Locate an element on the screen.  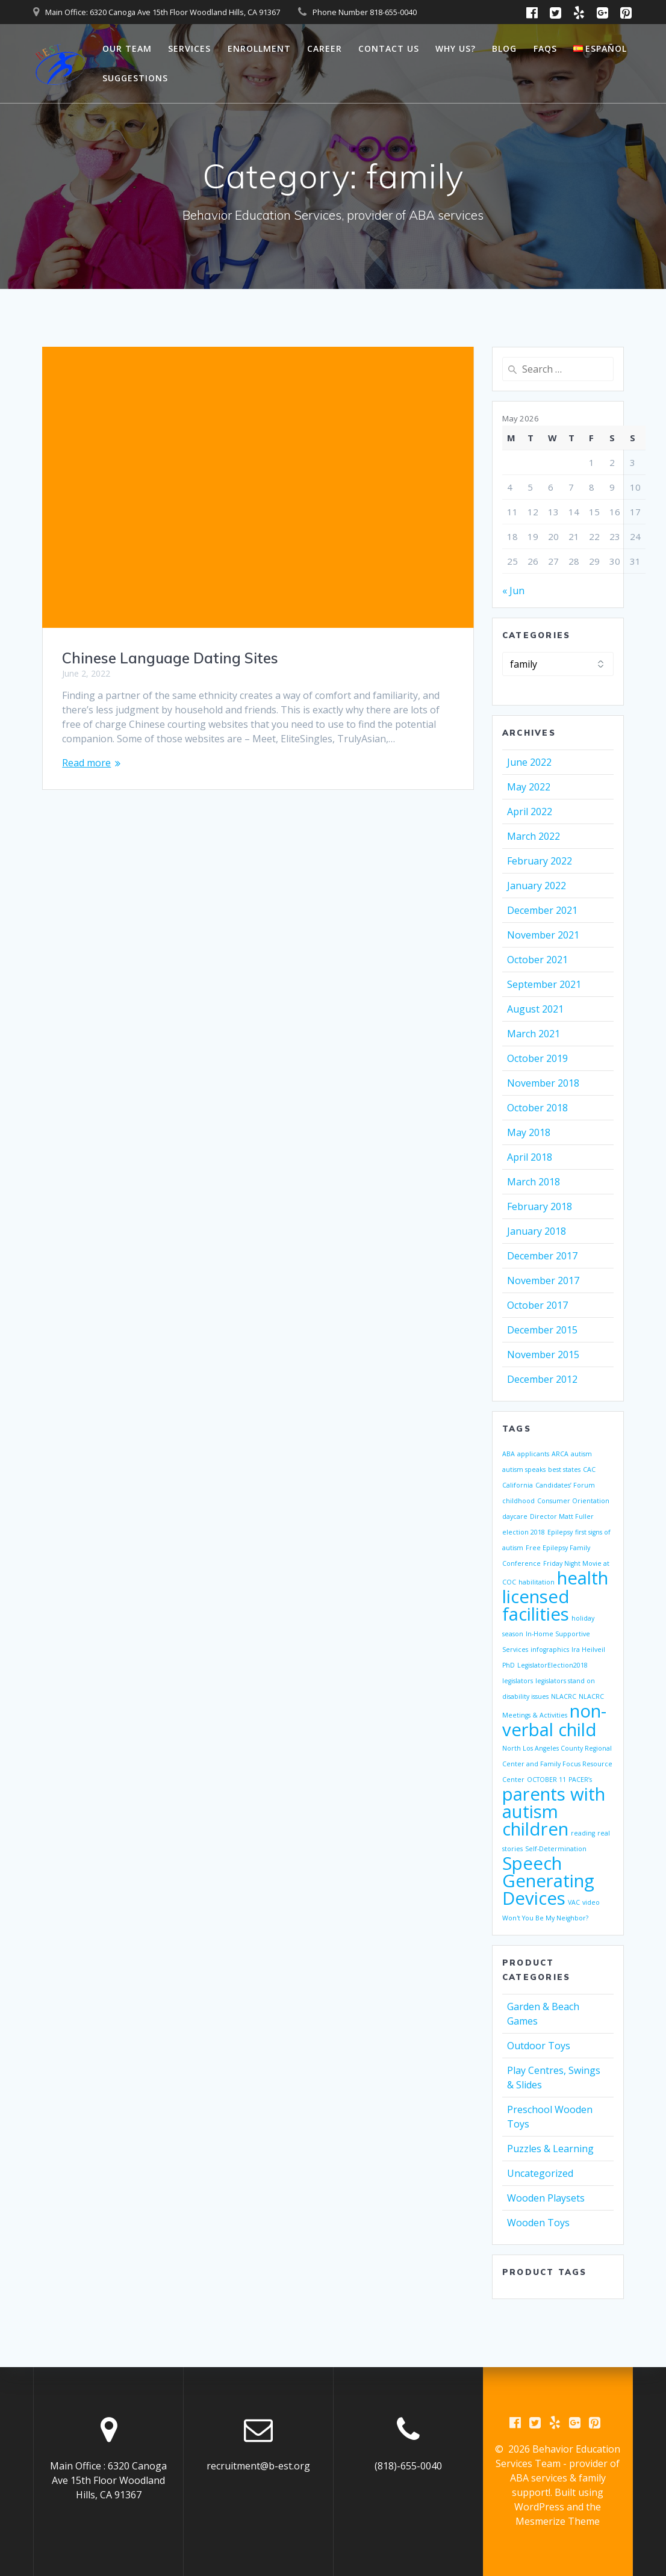
Career is located at coordinates (324, 48).